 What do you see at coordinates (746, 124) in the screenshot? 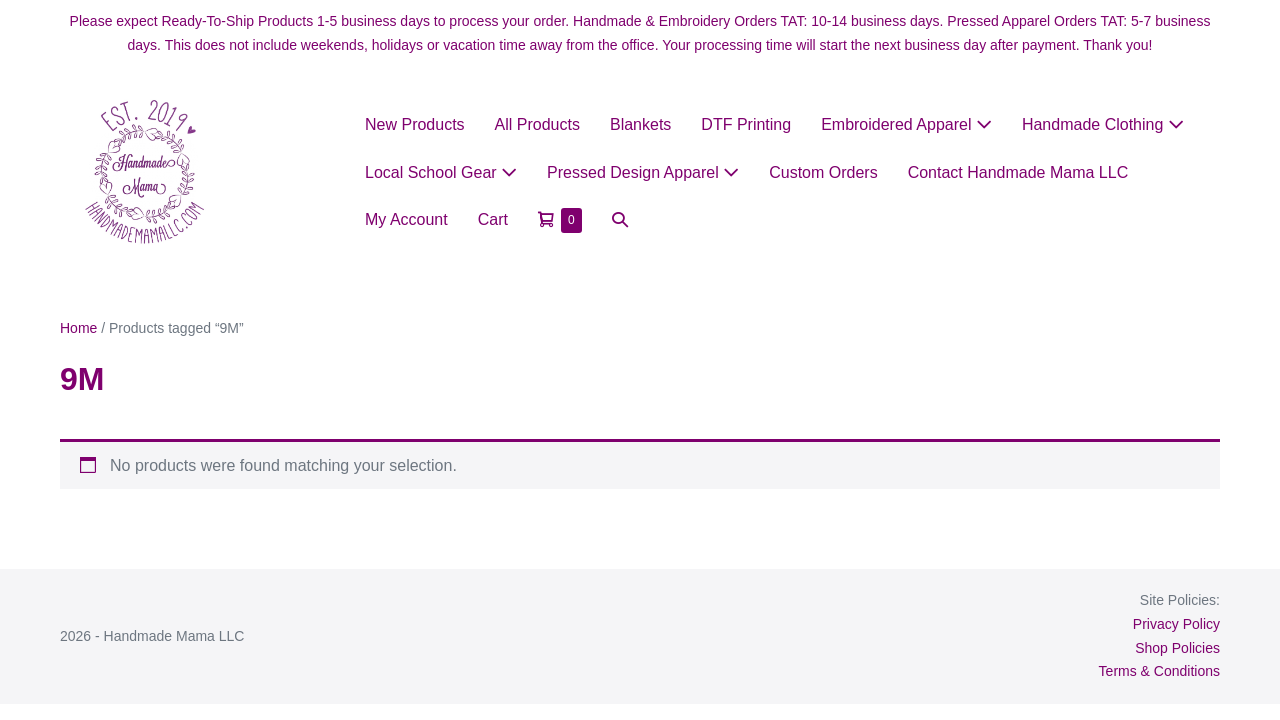
I see `DTF Printing` at bounding box center [746, 124].